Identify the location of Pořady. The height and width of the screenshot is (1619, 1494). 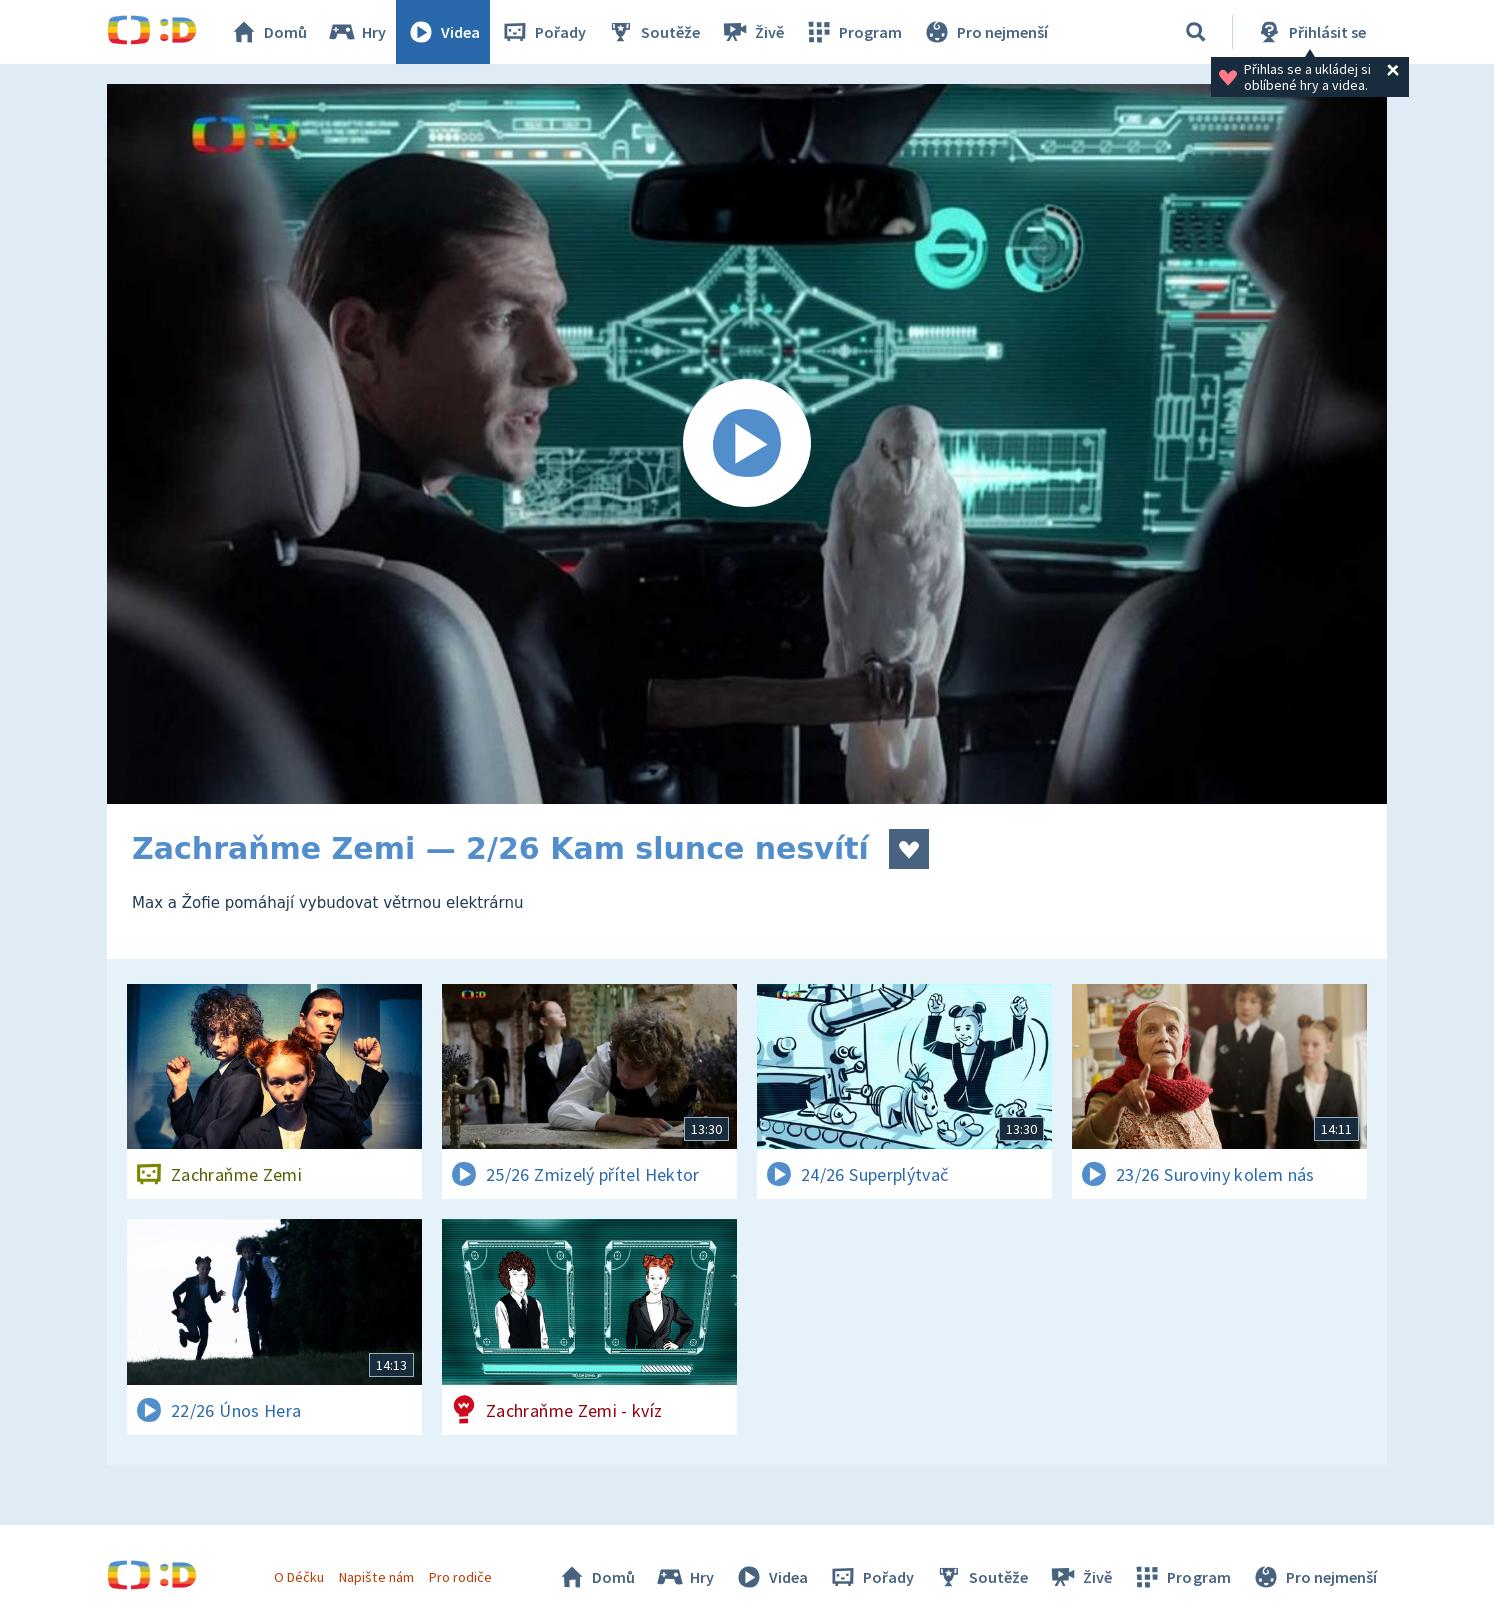
(543, 32).